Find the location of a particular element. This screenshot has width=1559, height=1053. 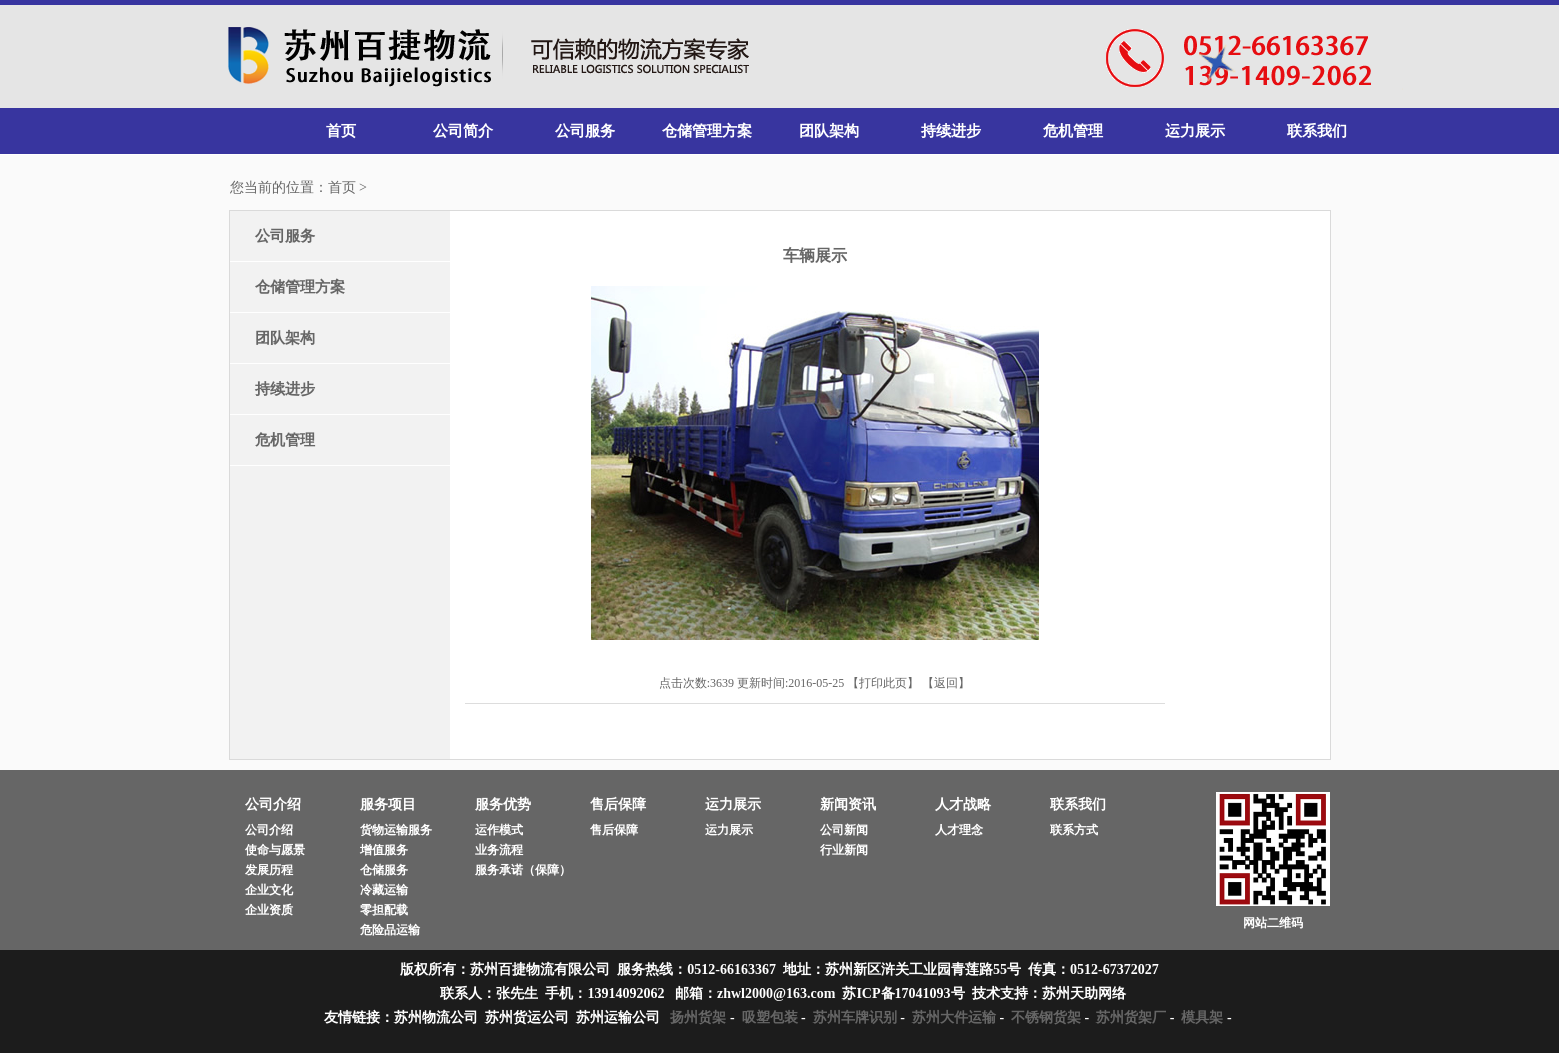

行业新闻 is located at coordinates (844, 850).